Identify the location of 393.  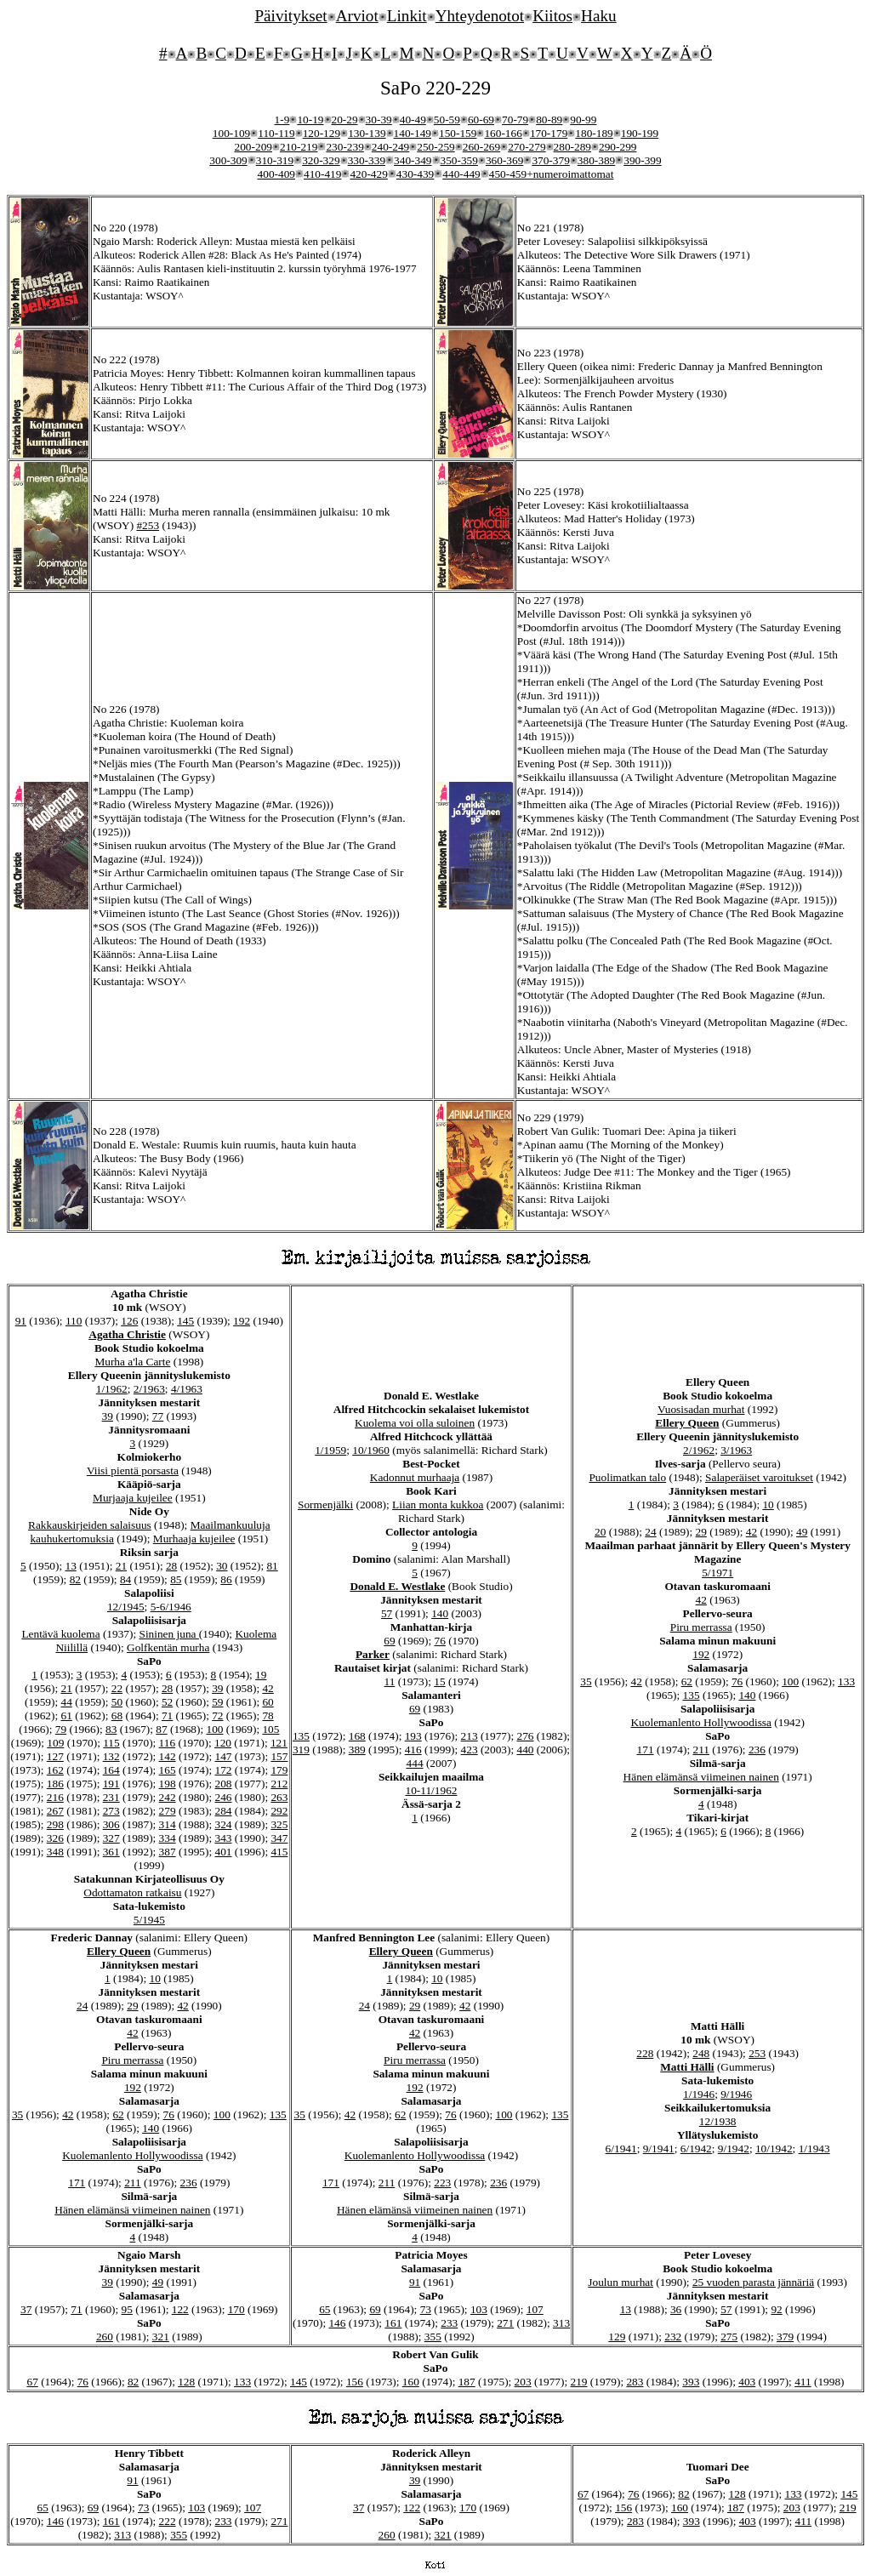
(690, 2381).